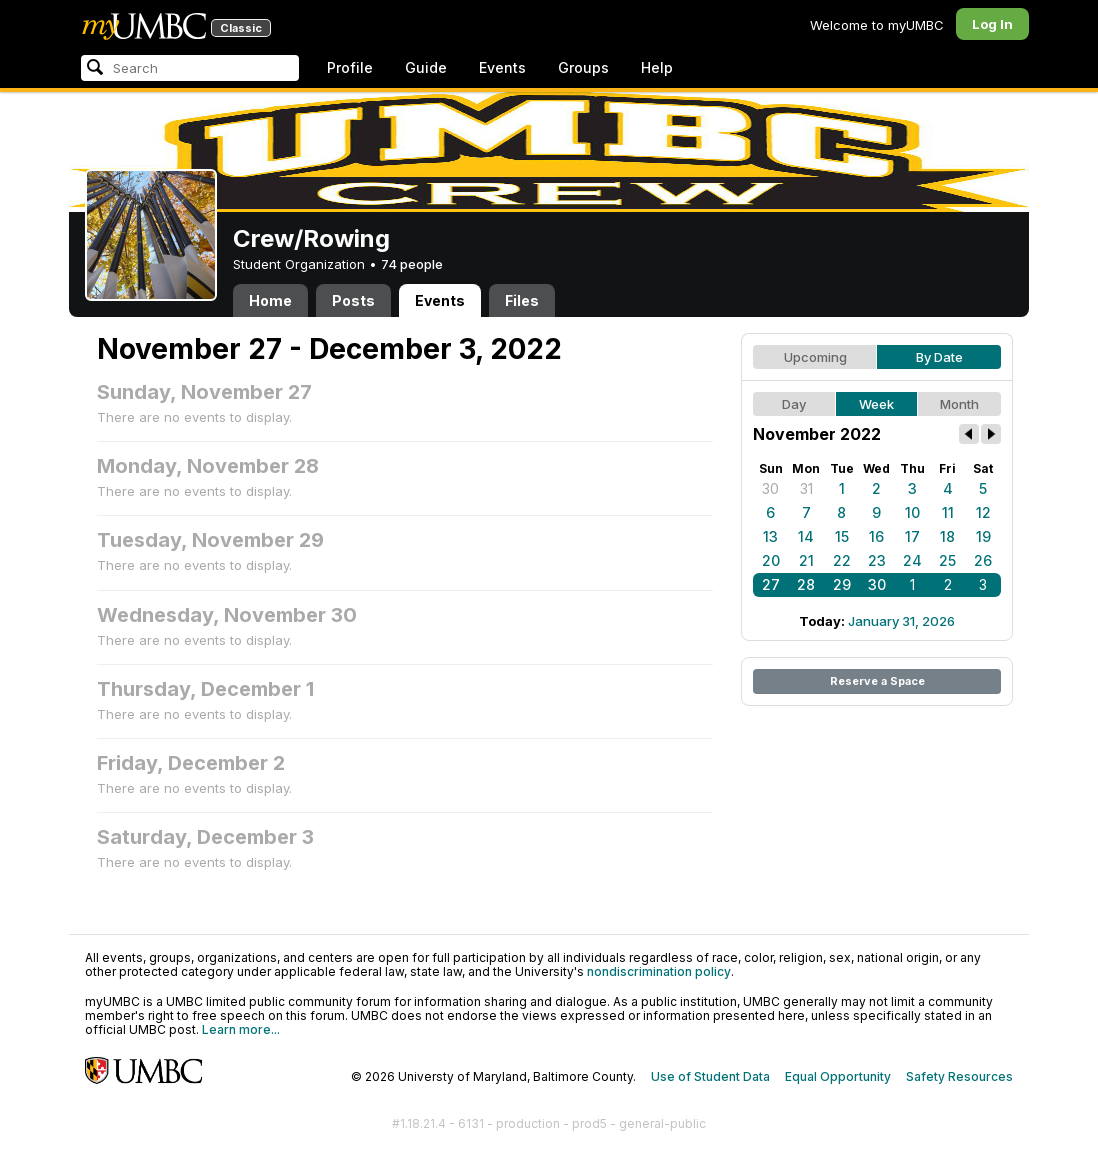  What do you see at coordinates (842, 584) in the screenshot?
I see `29` at bounding box center [842, 584].